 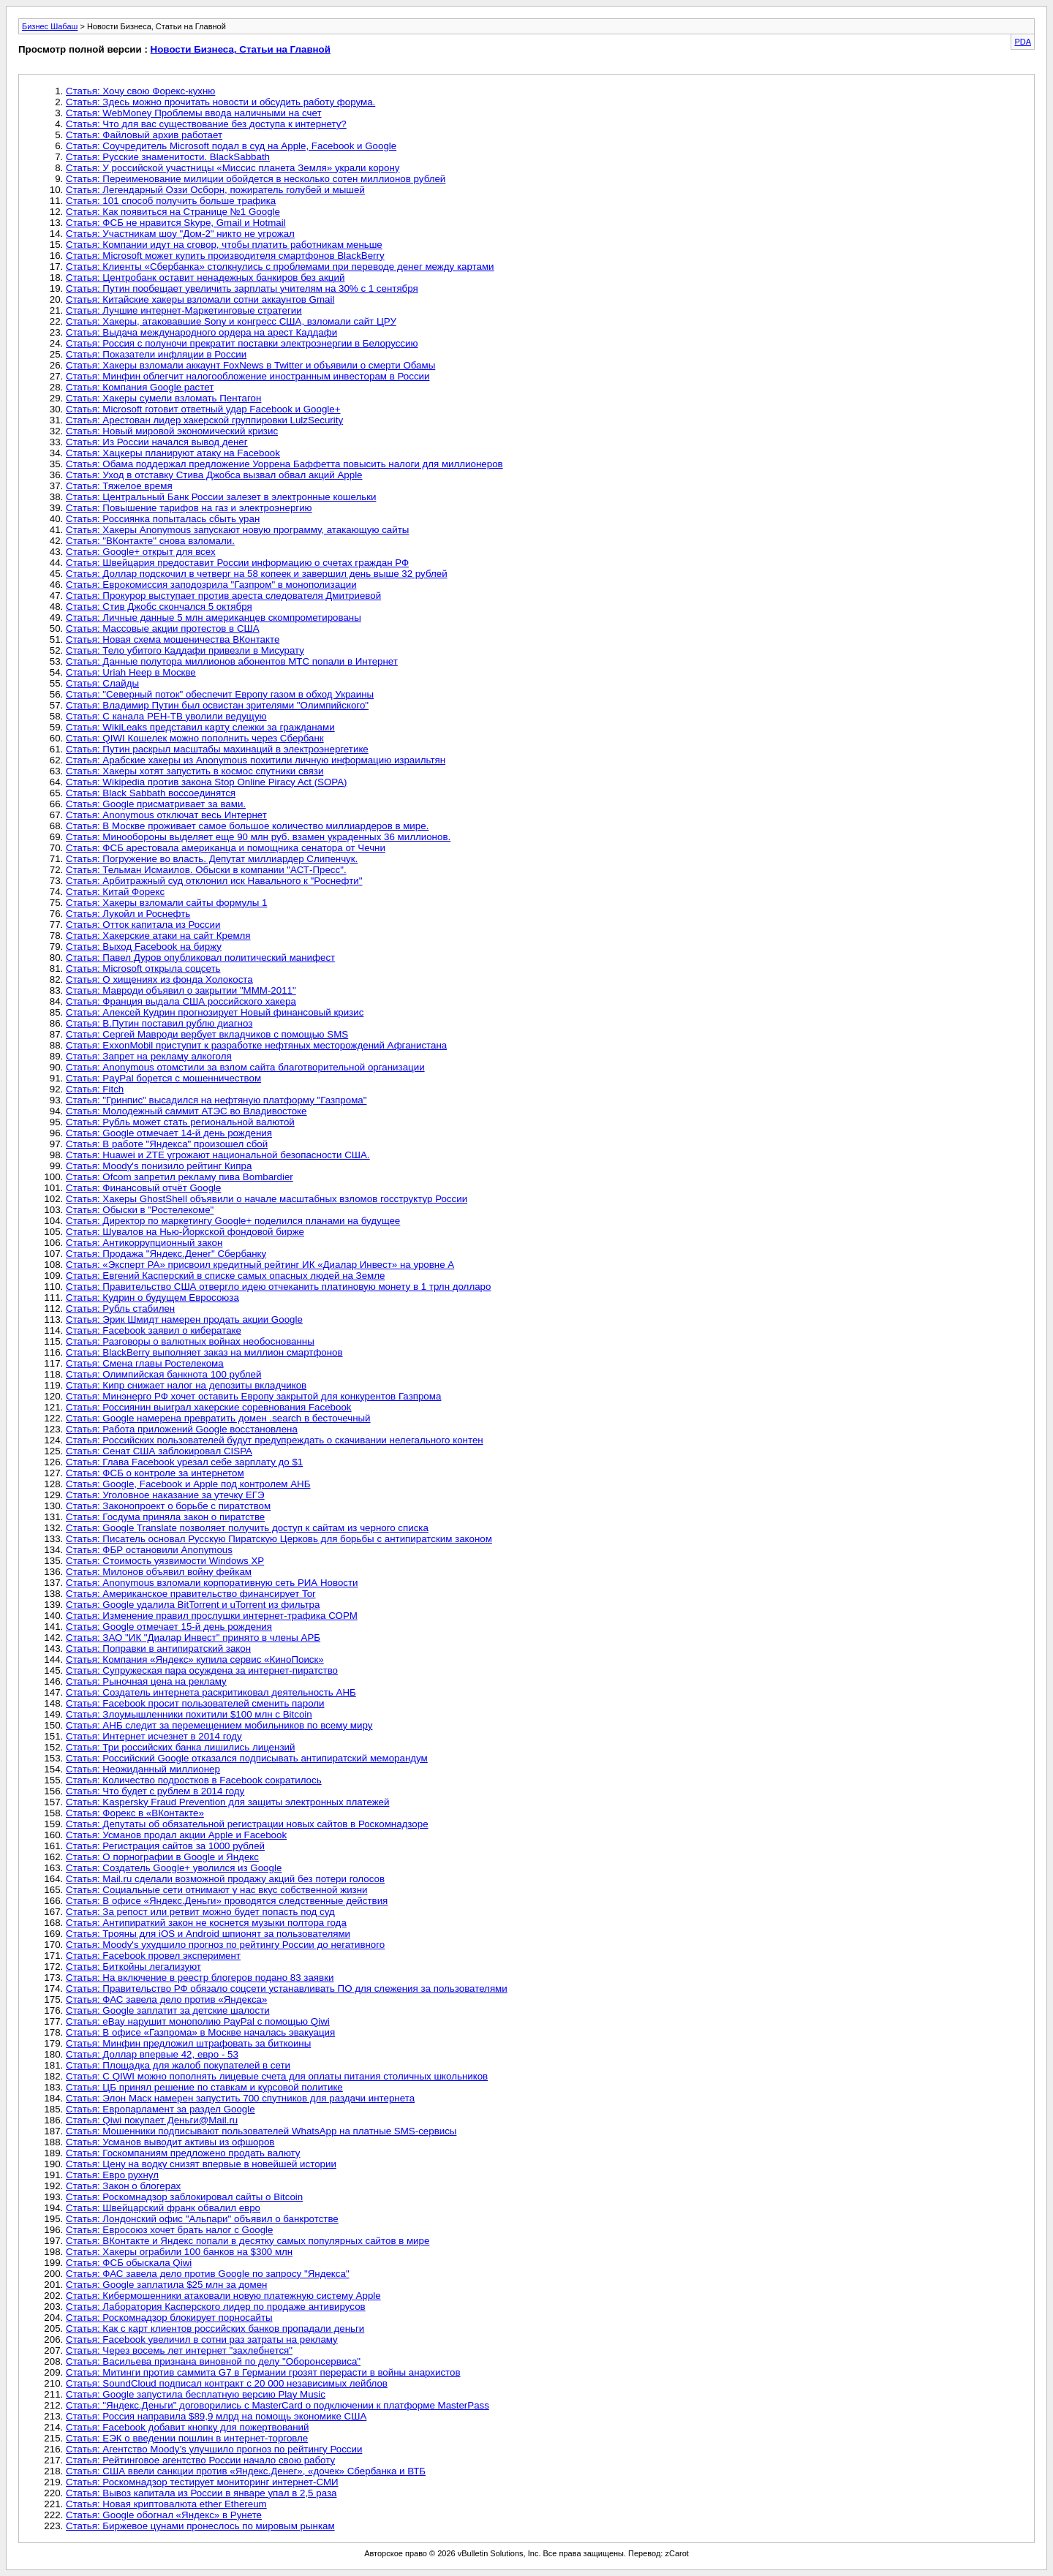 I want to click on Статья: Google Translate позволяет получить доступ к сайтам из черного списка, so click(x=247, y=1527).